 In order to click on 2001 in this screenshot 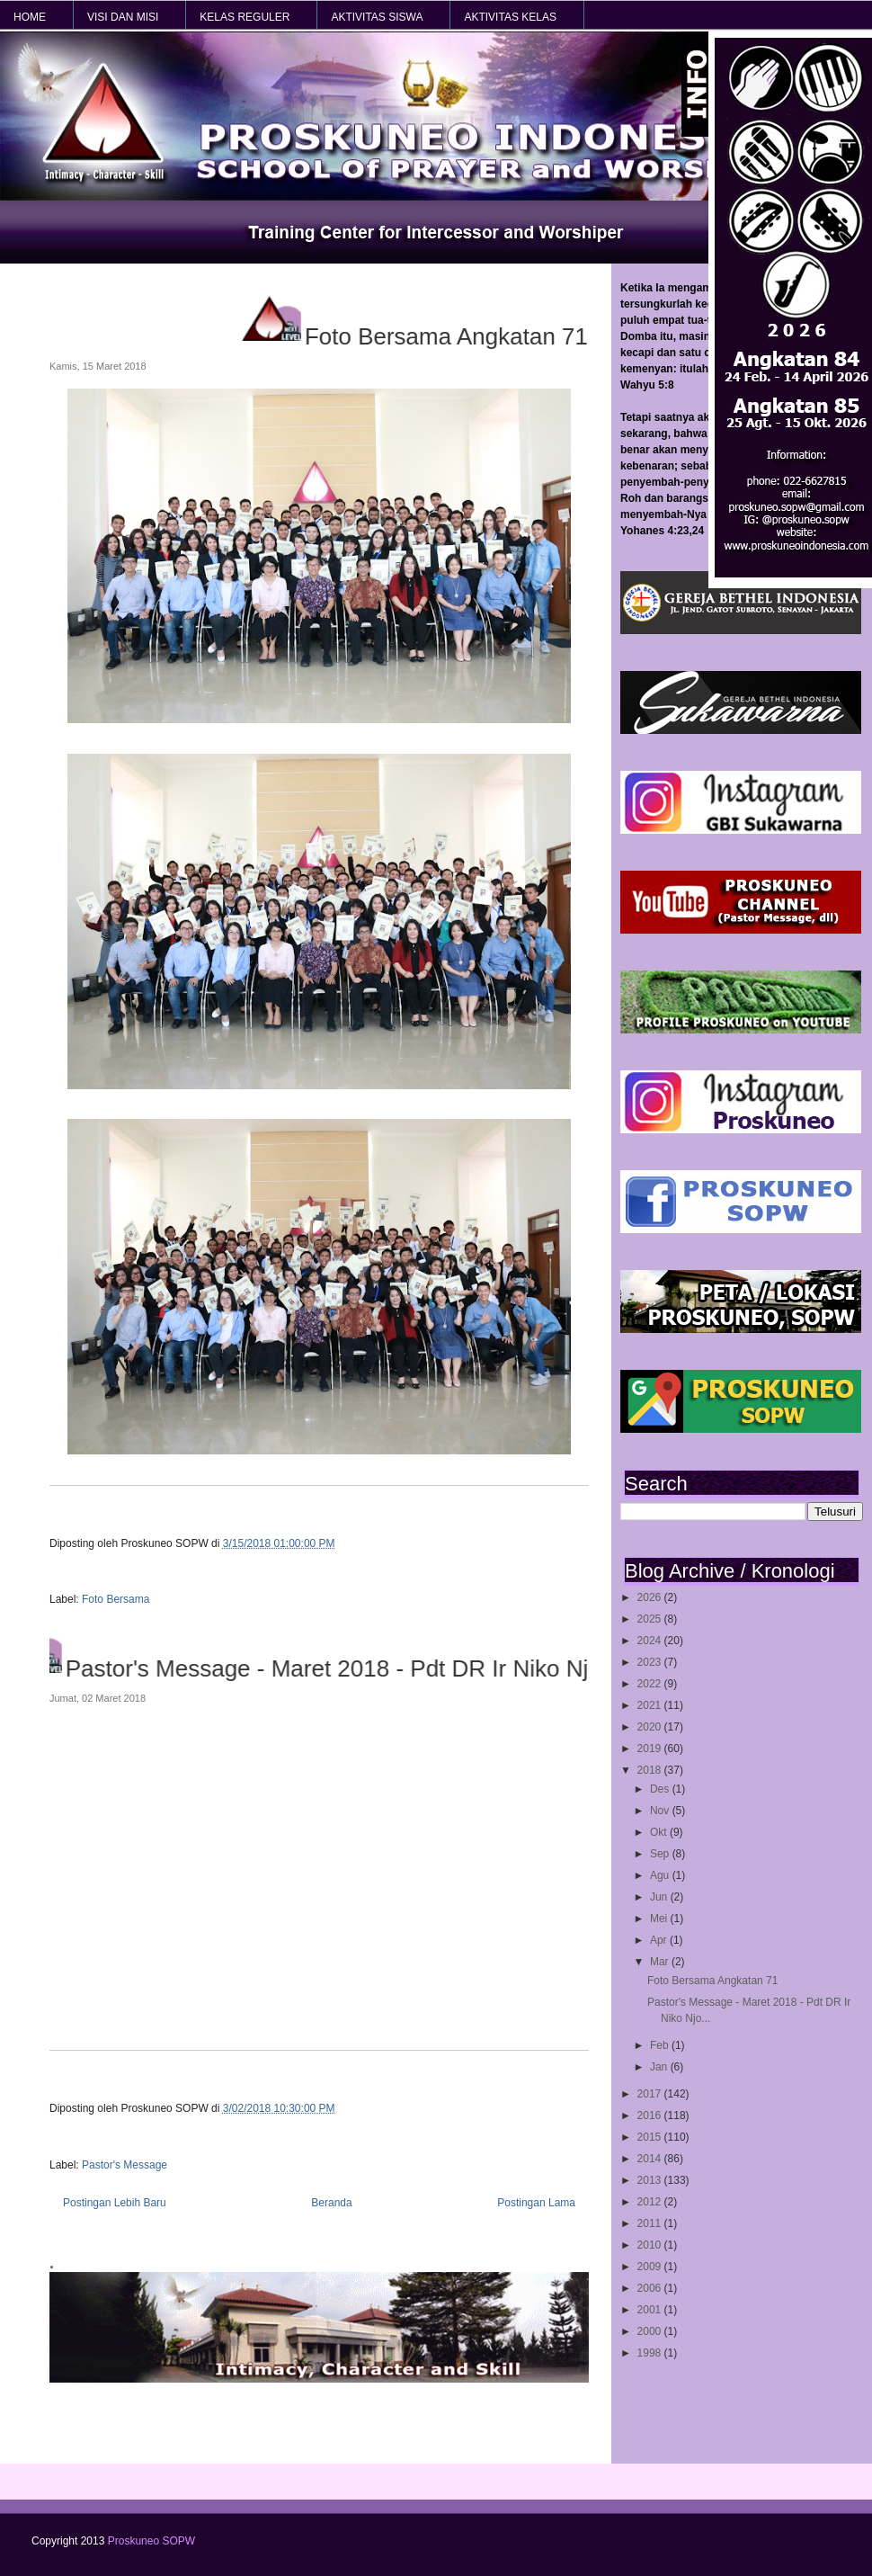, I will do `click(650, 2309)`.